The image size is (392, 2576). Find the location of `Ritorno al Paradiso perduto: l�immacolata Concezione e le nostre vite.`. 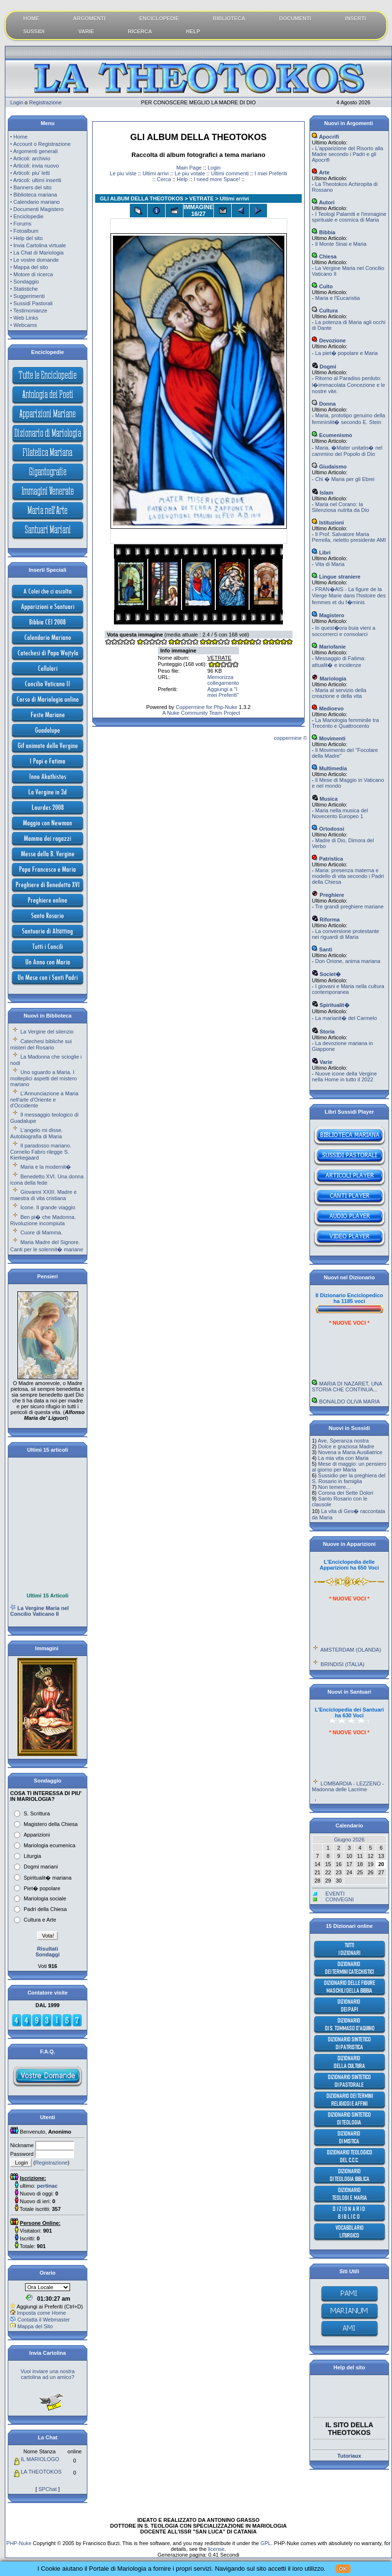

Ritorno al Paradiso perduto: l�immacolata Concezione e le nostre vite. is located at coordinates (348, 384).